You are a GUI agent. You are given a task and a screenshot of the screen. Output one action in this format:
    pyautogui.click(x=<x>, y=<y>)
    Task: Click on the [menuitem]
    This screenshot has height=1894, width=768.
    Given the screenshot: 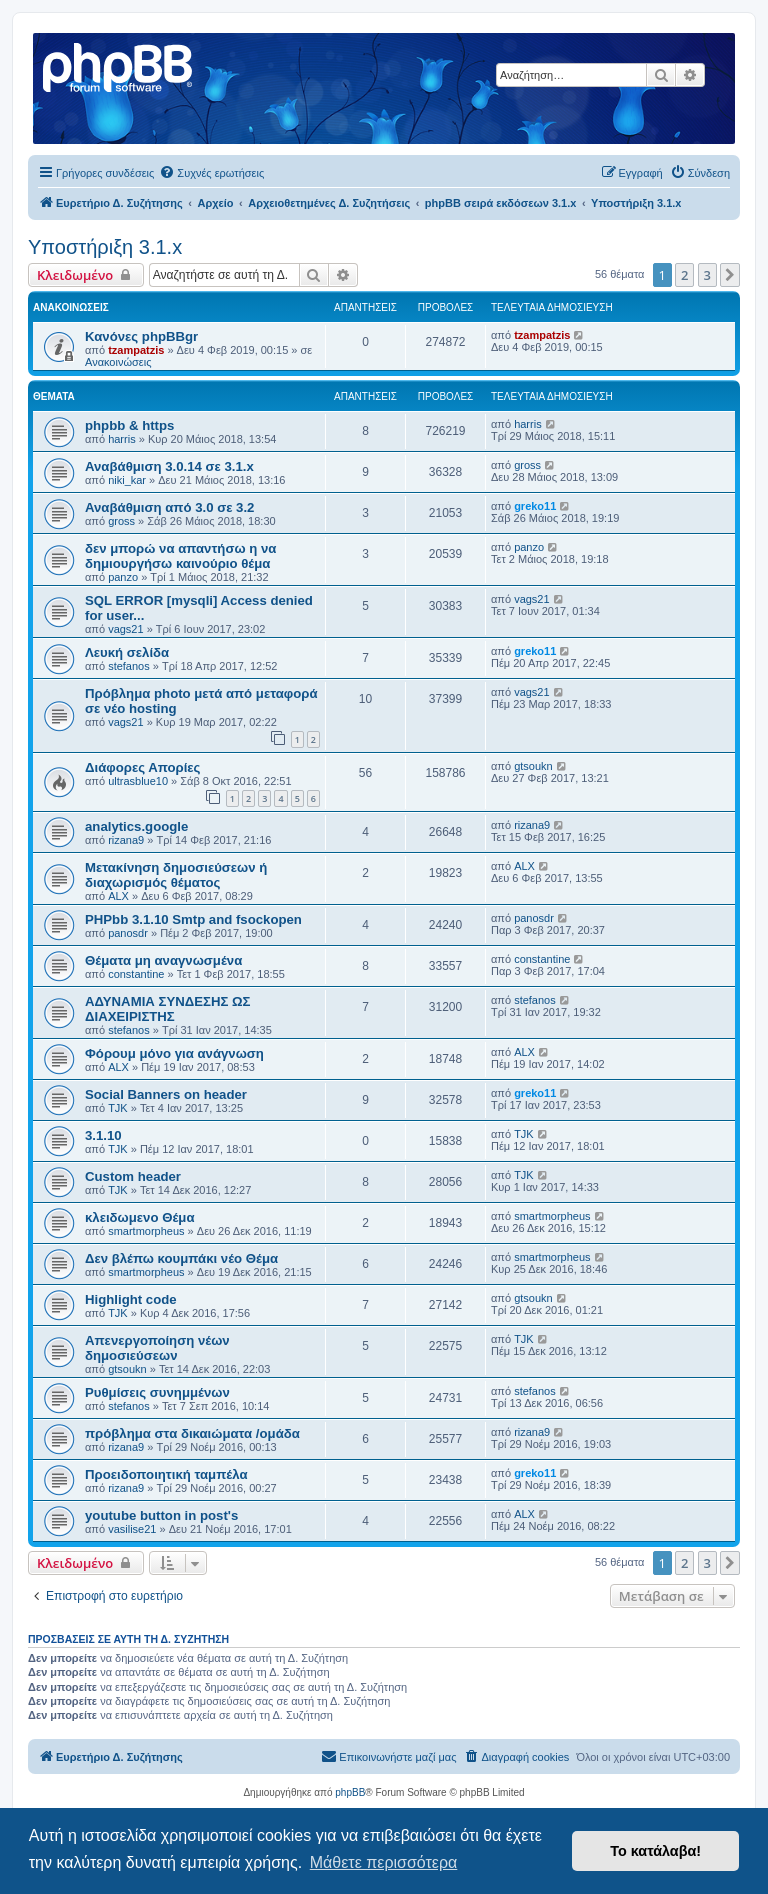 What is the action you would take?
    pyautogui.click(x=211, y=173)
    